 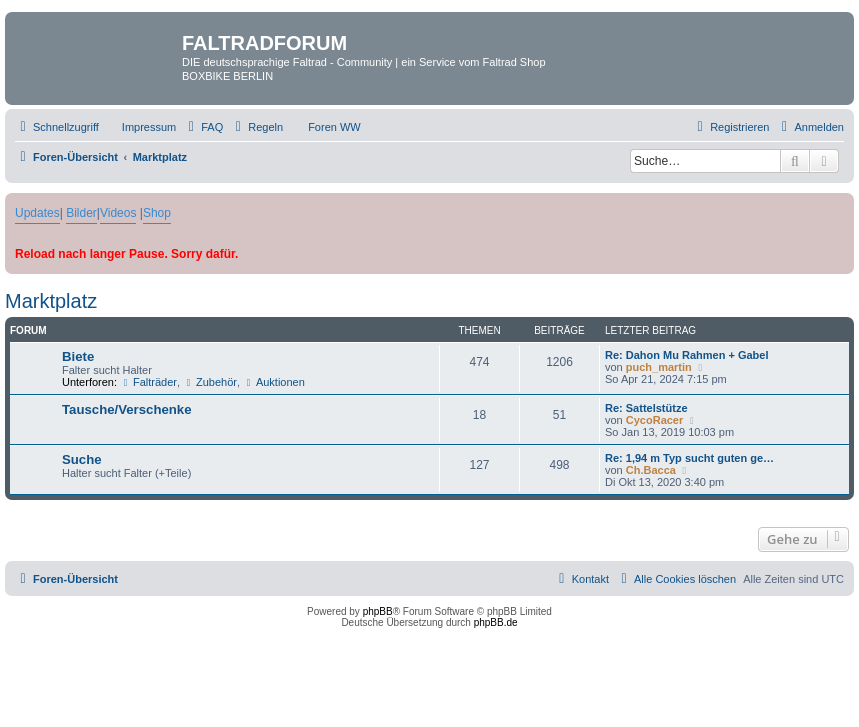 What do you see at coordinates (148, 382) in the screenshot?
I see `Falträder` at bounding box center [148, 382].